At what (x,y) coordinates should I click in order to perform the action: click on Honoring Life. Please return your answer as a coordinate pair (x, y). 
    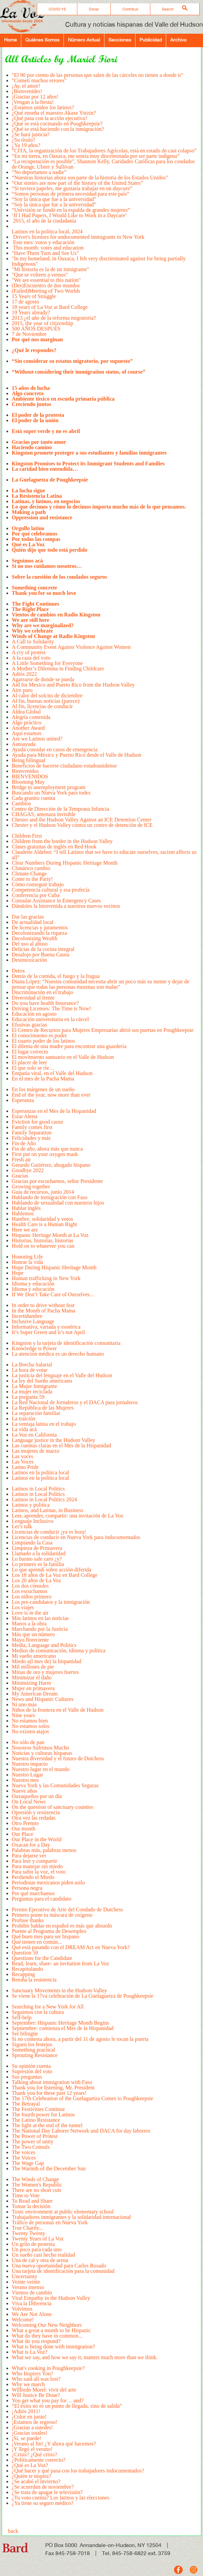
    Looking at the image, I should click on (27, 1257).